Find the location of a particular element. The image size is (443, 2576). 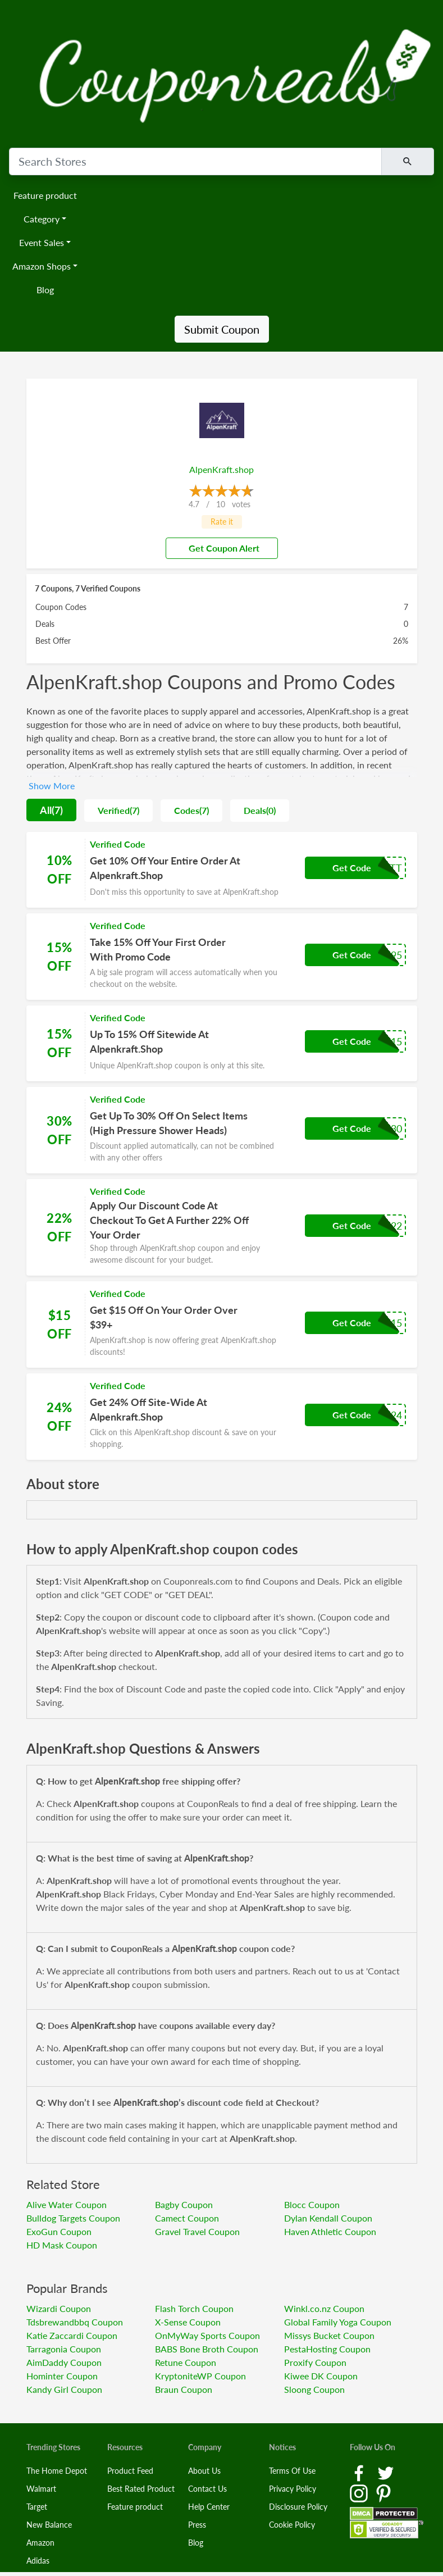

Disclosure Policy is located at coordinates (298, 2506).